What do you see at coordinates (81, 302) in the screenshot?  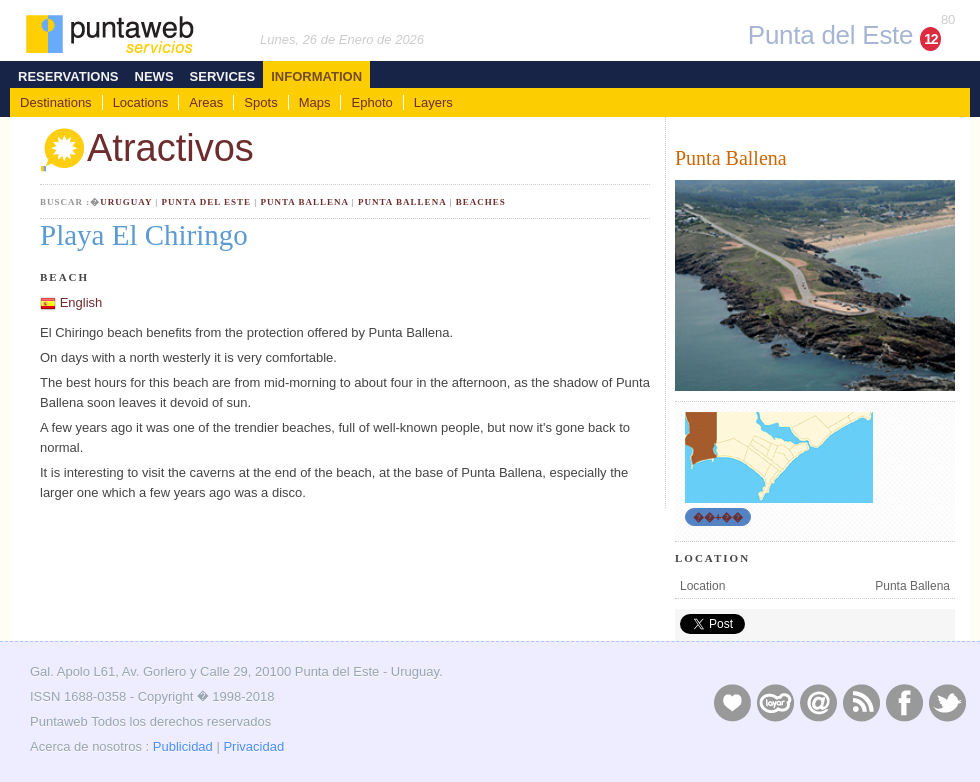 I see `English` at bounding box center [81, 302].